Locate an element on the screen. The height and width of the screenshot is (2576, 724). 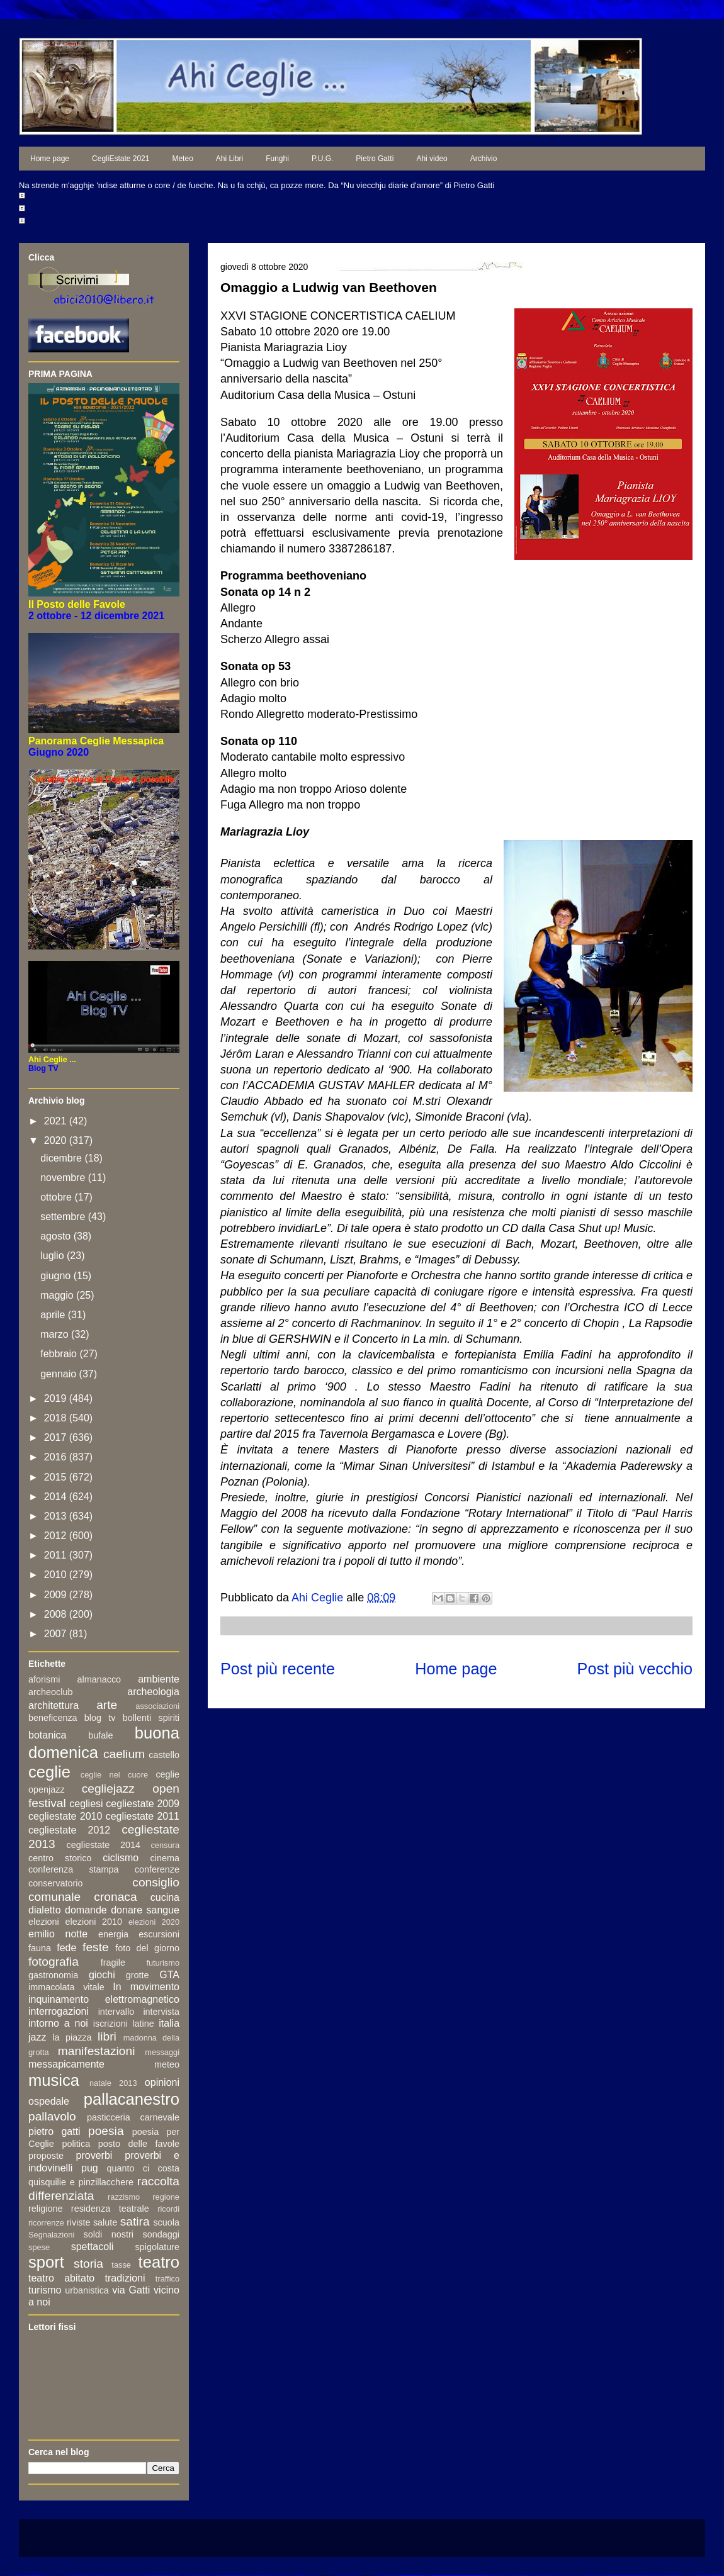
P.U.G. is located at coordinates (322, 158).